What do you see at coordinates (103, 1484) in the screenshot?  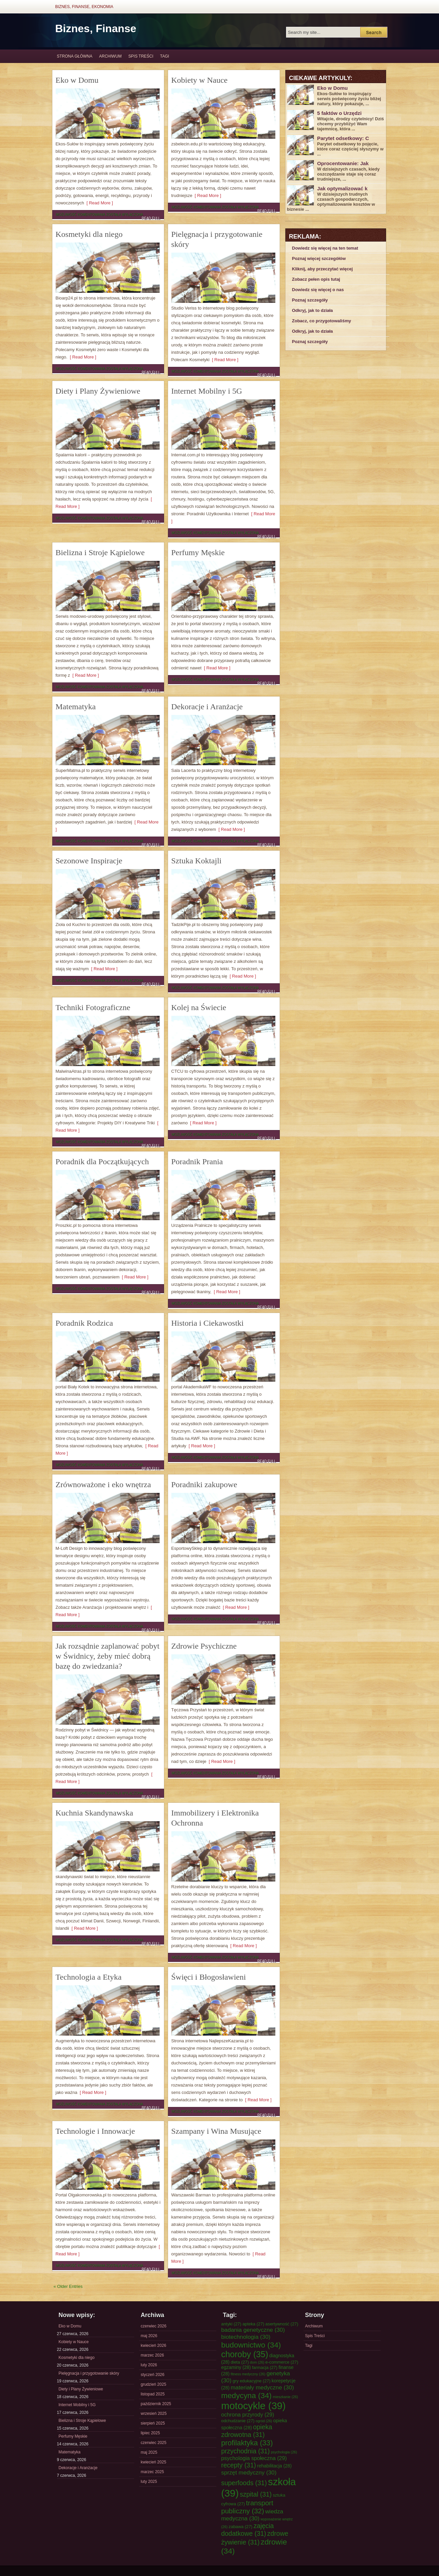 I see `Zrównoważone i eko wnętrza` at bounding box center [103, 1484].